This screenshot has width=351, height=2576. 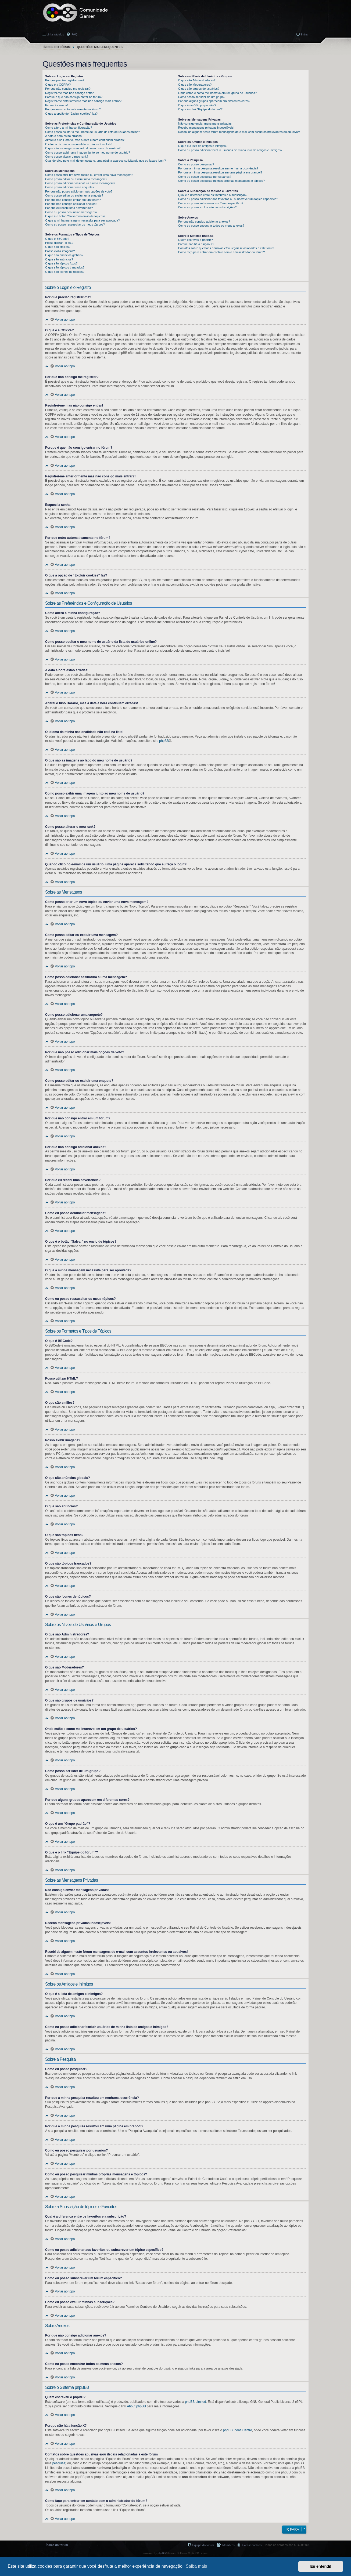 What do you see at coordinates (59, 242) in the screenshot?
I see `Posso utilizar HTML?` at bounding box center [59, 242].